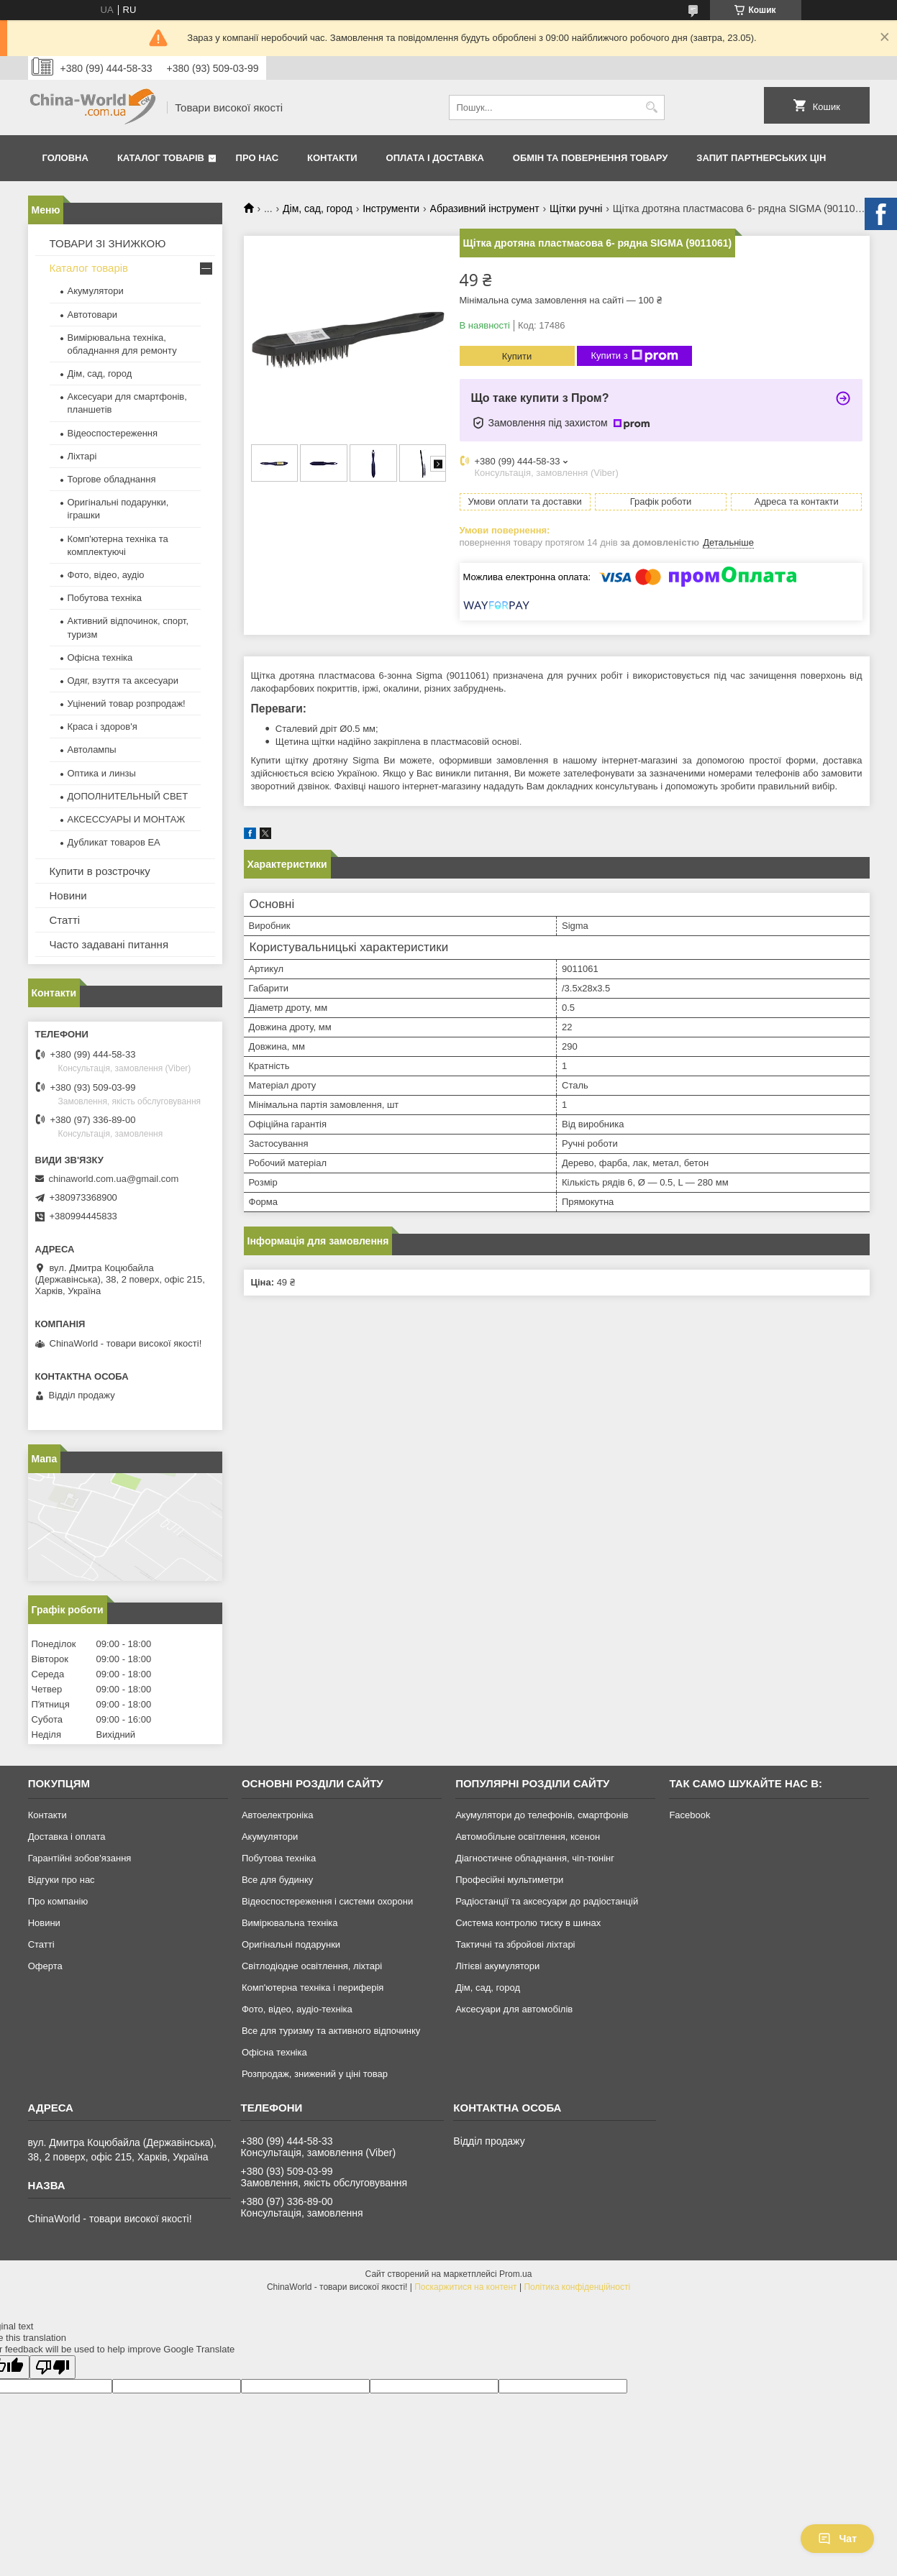 The height and width of the screenshot is (2576, 897). Describe the element at coordinates (65, 157) in the screenshot. I see `Головна` at that location.